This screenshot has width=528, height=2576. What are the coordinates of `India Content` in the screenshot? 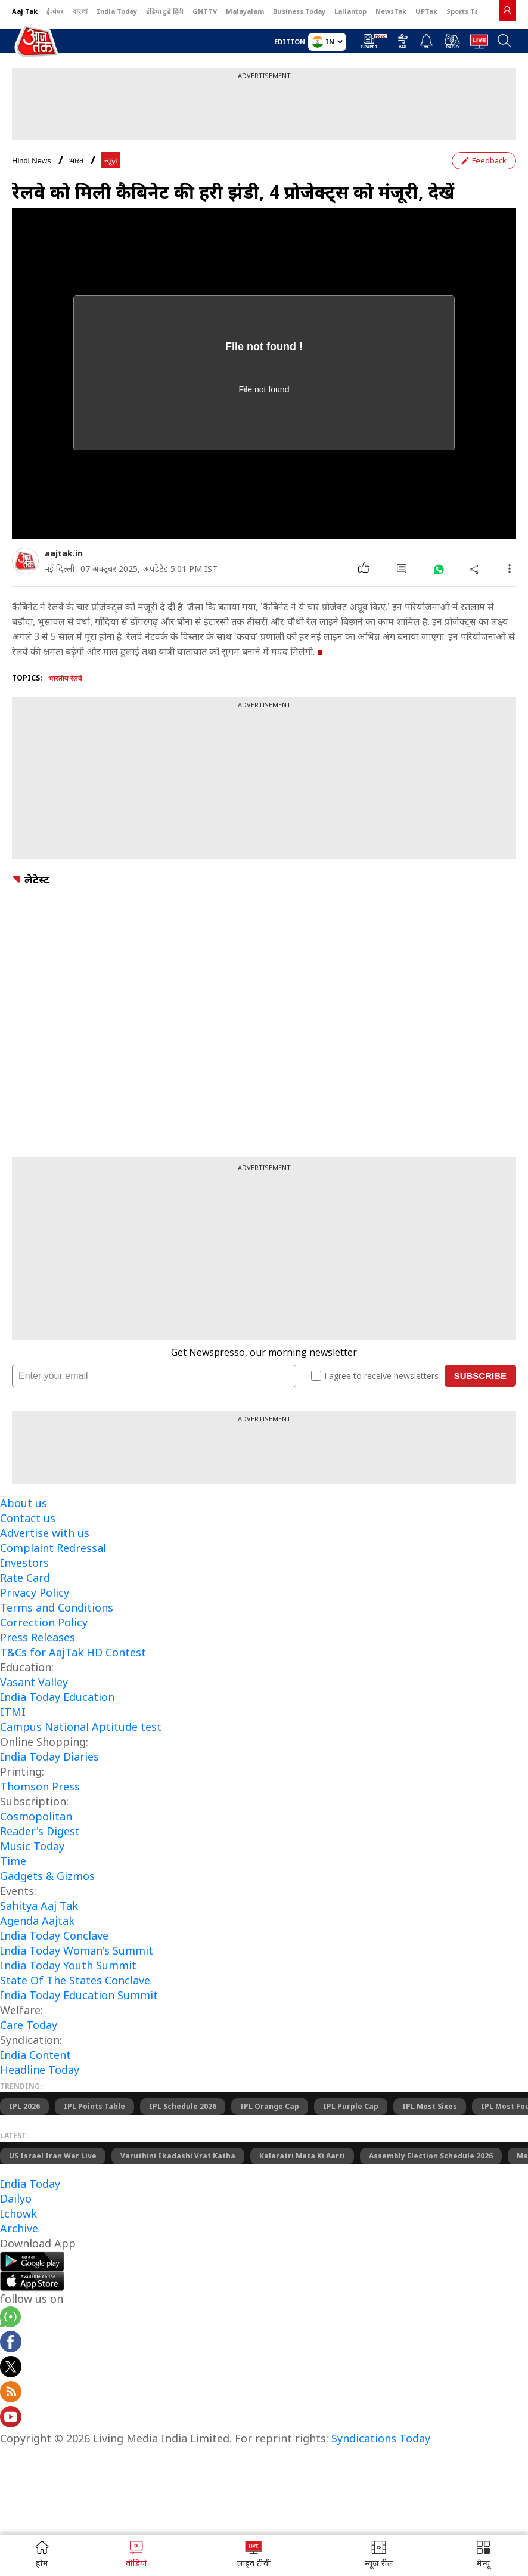 It's located at (35, 2055).